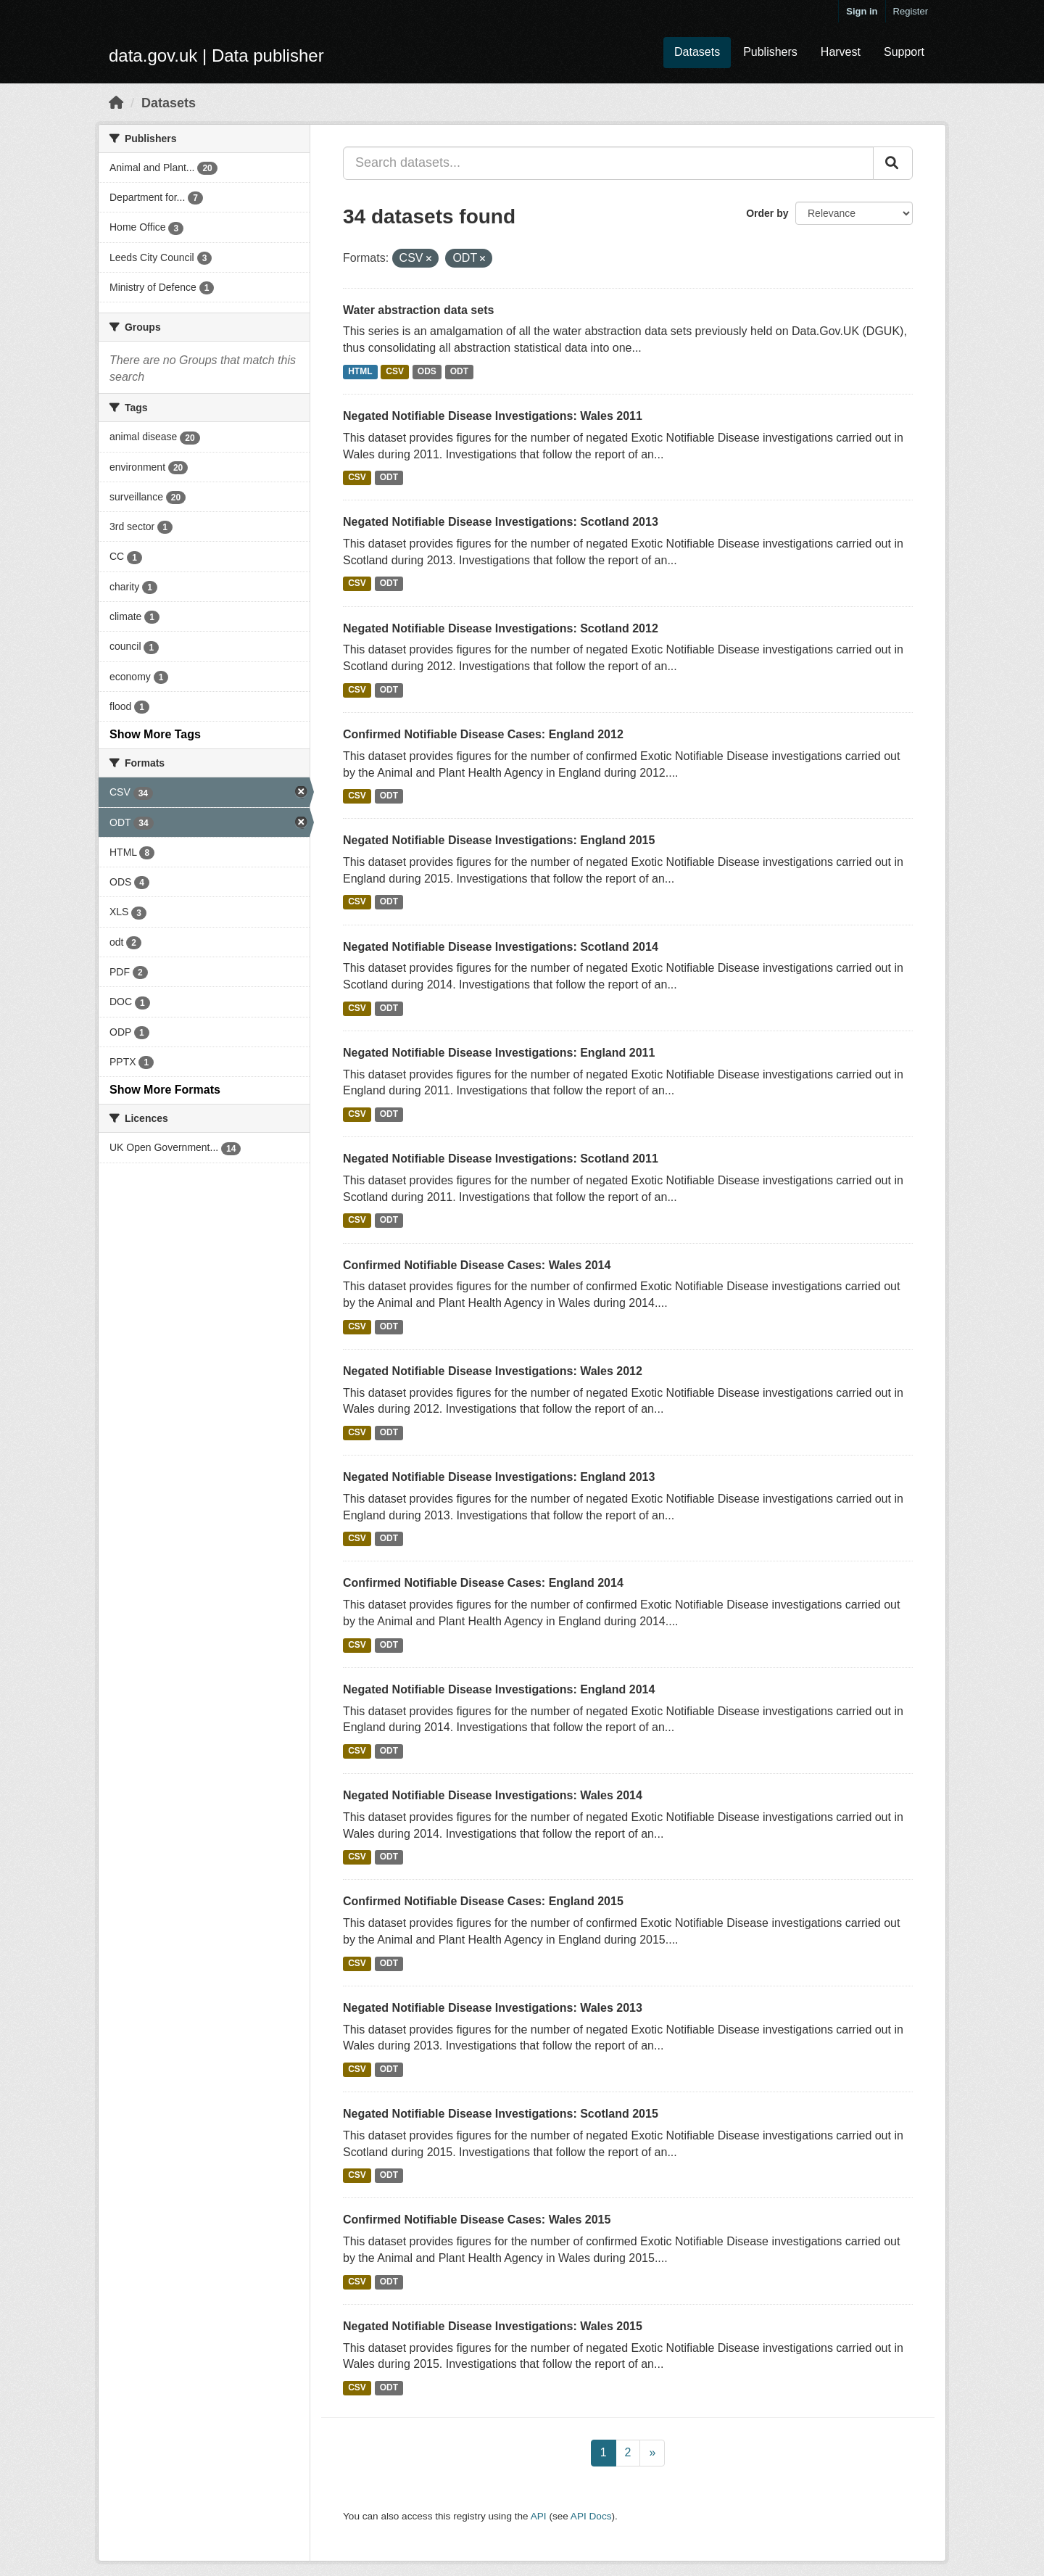 This screenshot has width=1044, height=2576. I want to click on Publishers, so click(770, 52).